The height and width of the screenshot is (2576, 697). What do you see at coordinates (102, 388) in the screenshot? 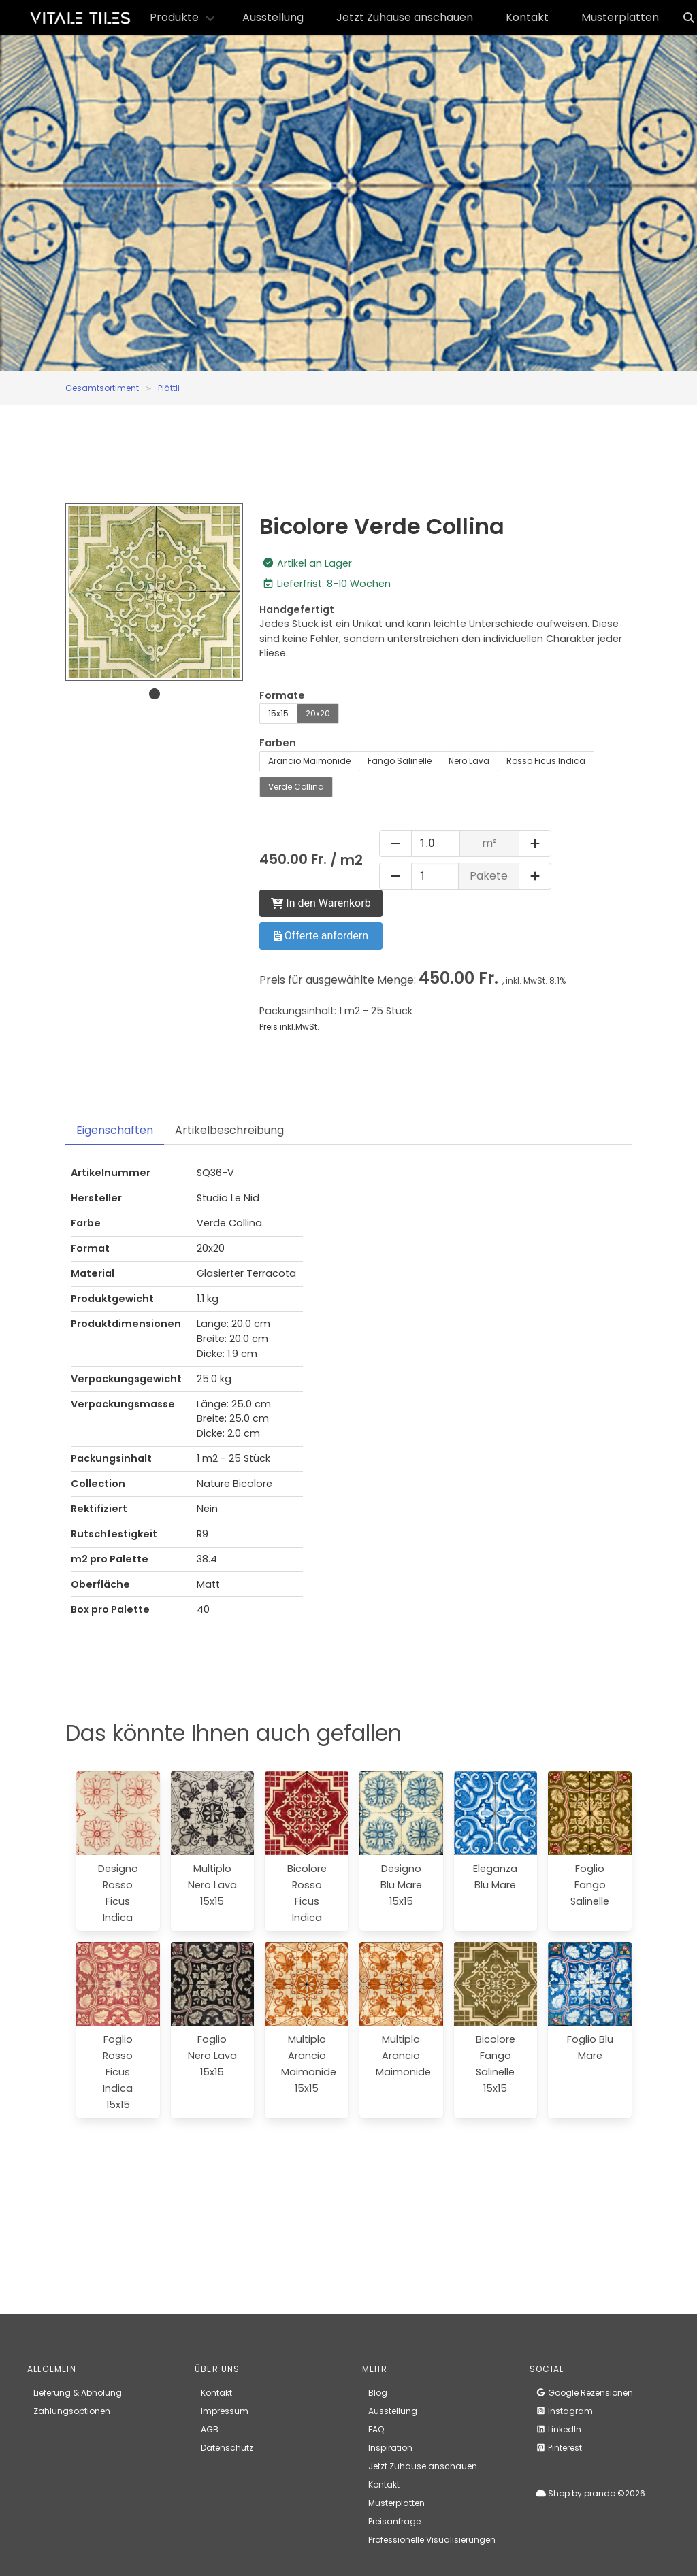
I see `Gesamtsortiment` at bounding box center [102, 388].